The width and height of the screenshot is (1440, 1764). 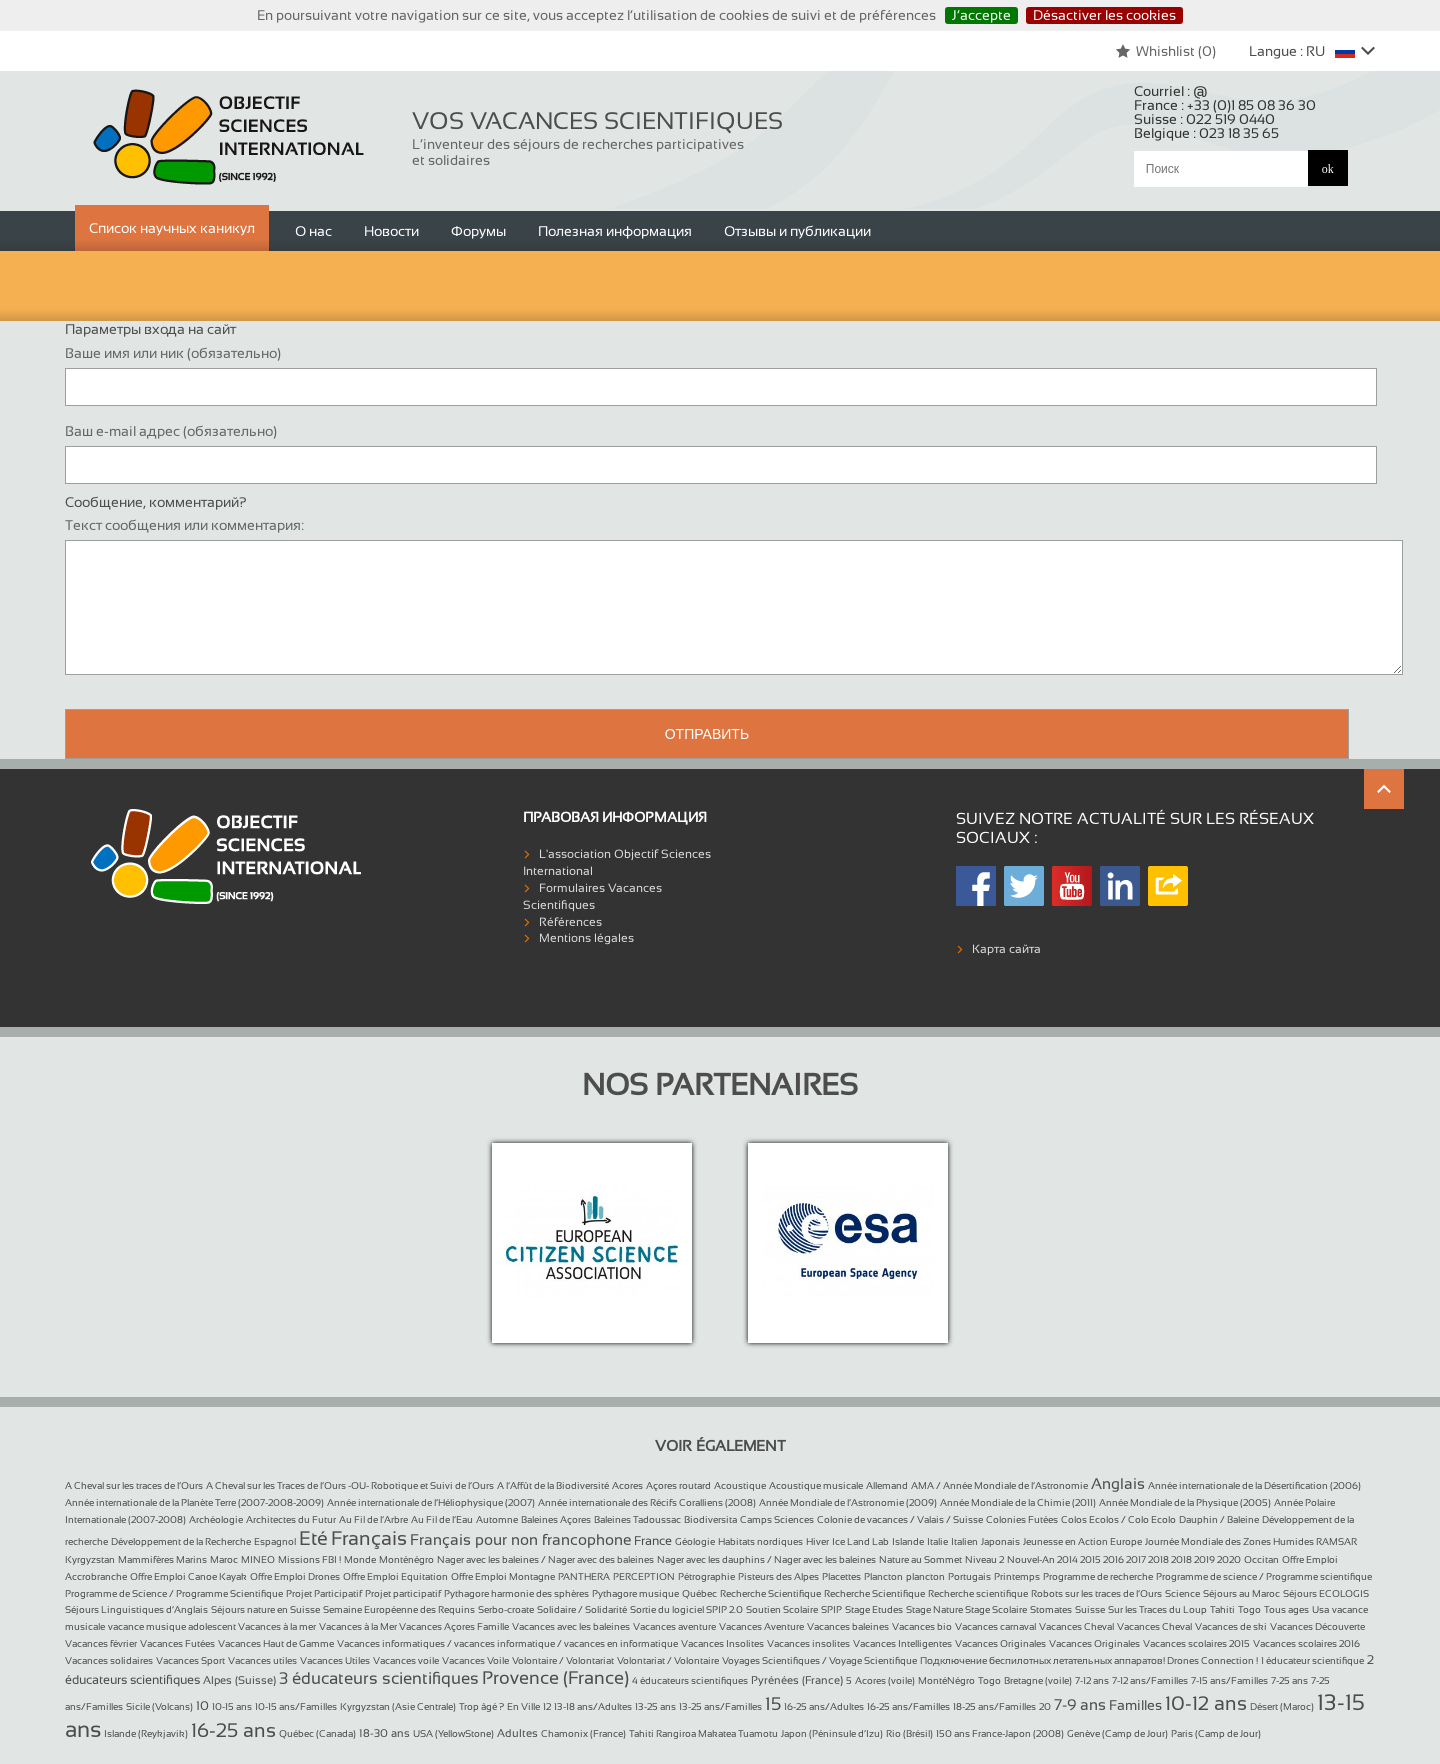 I want to click on vacance musique adolescent, so click(x=173, y=1626).